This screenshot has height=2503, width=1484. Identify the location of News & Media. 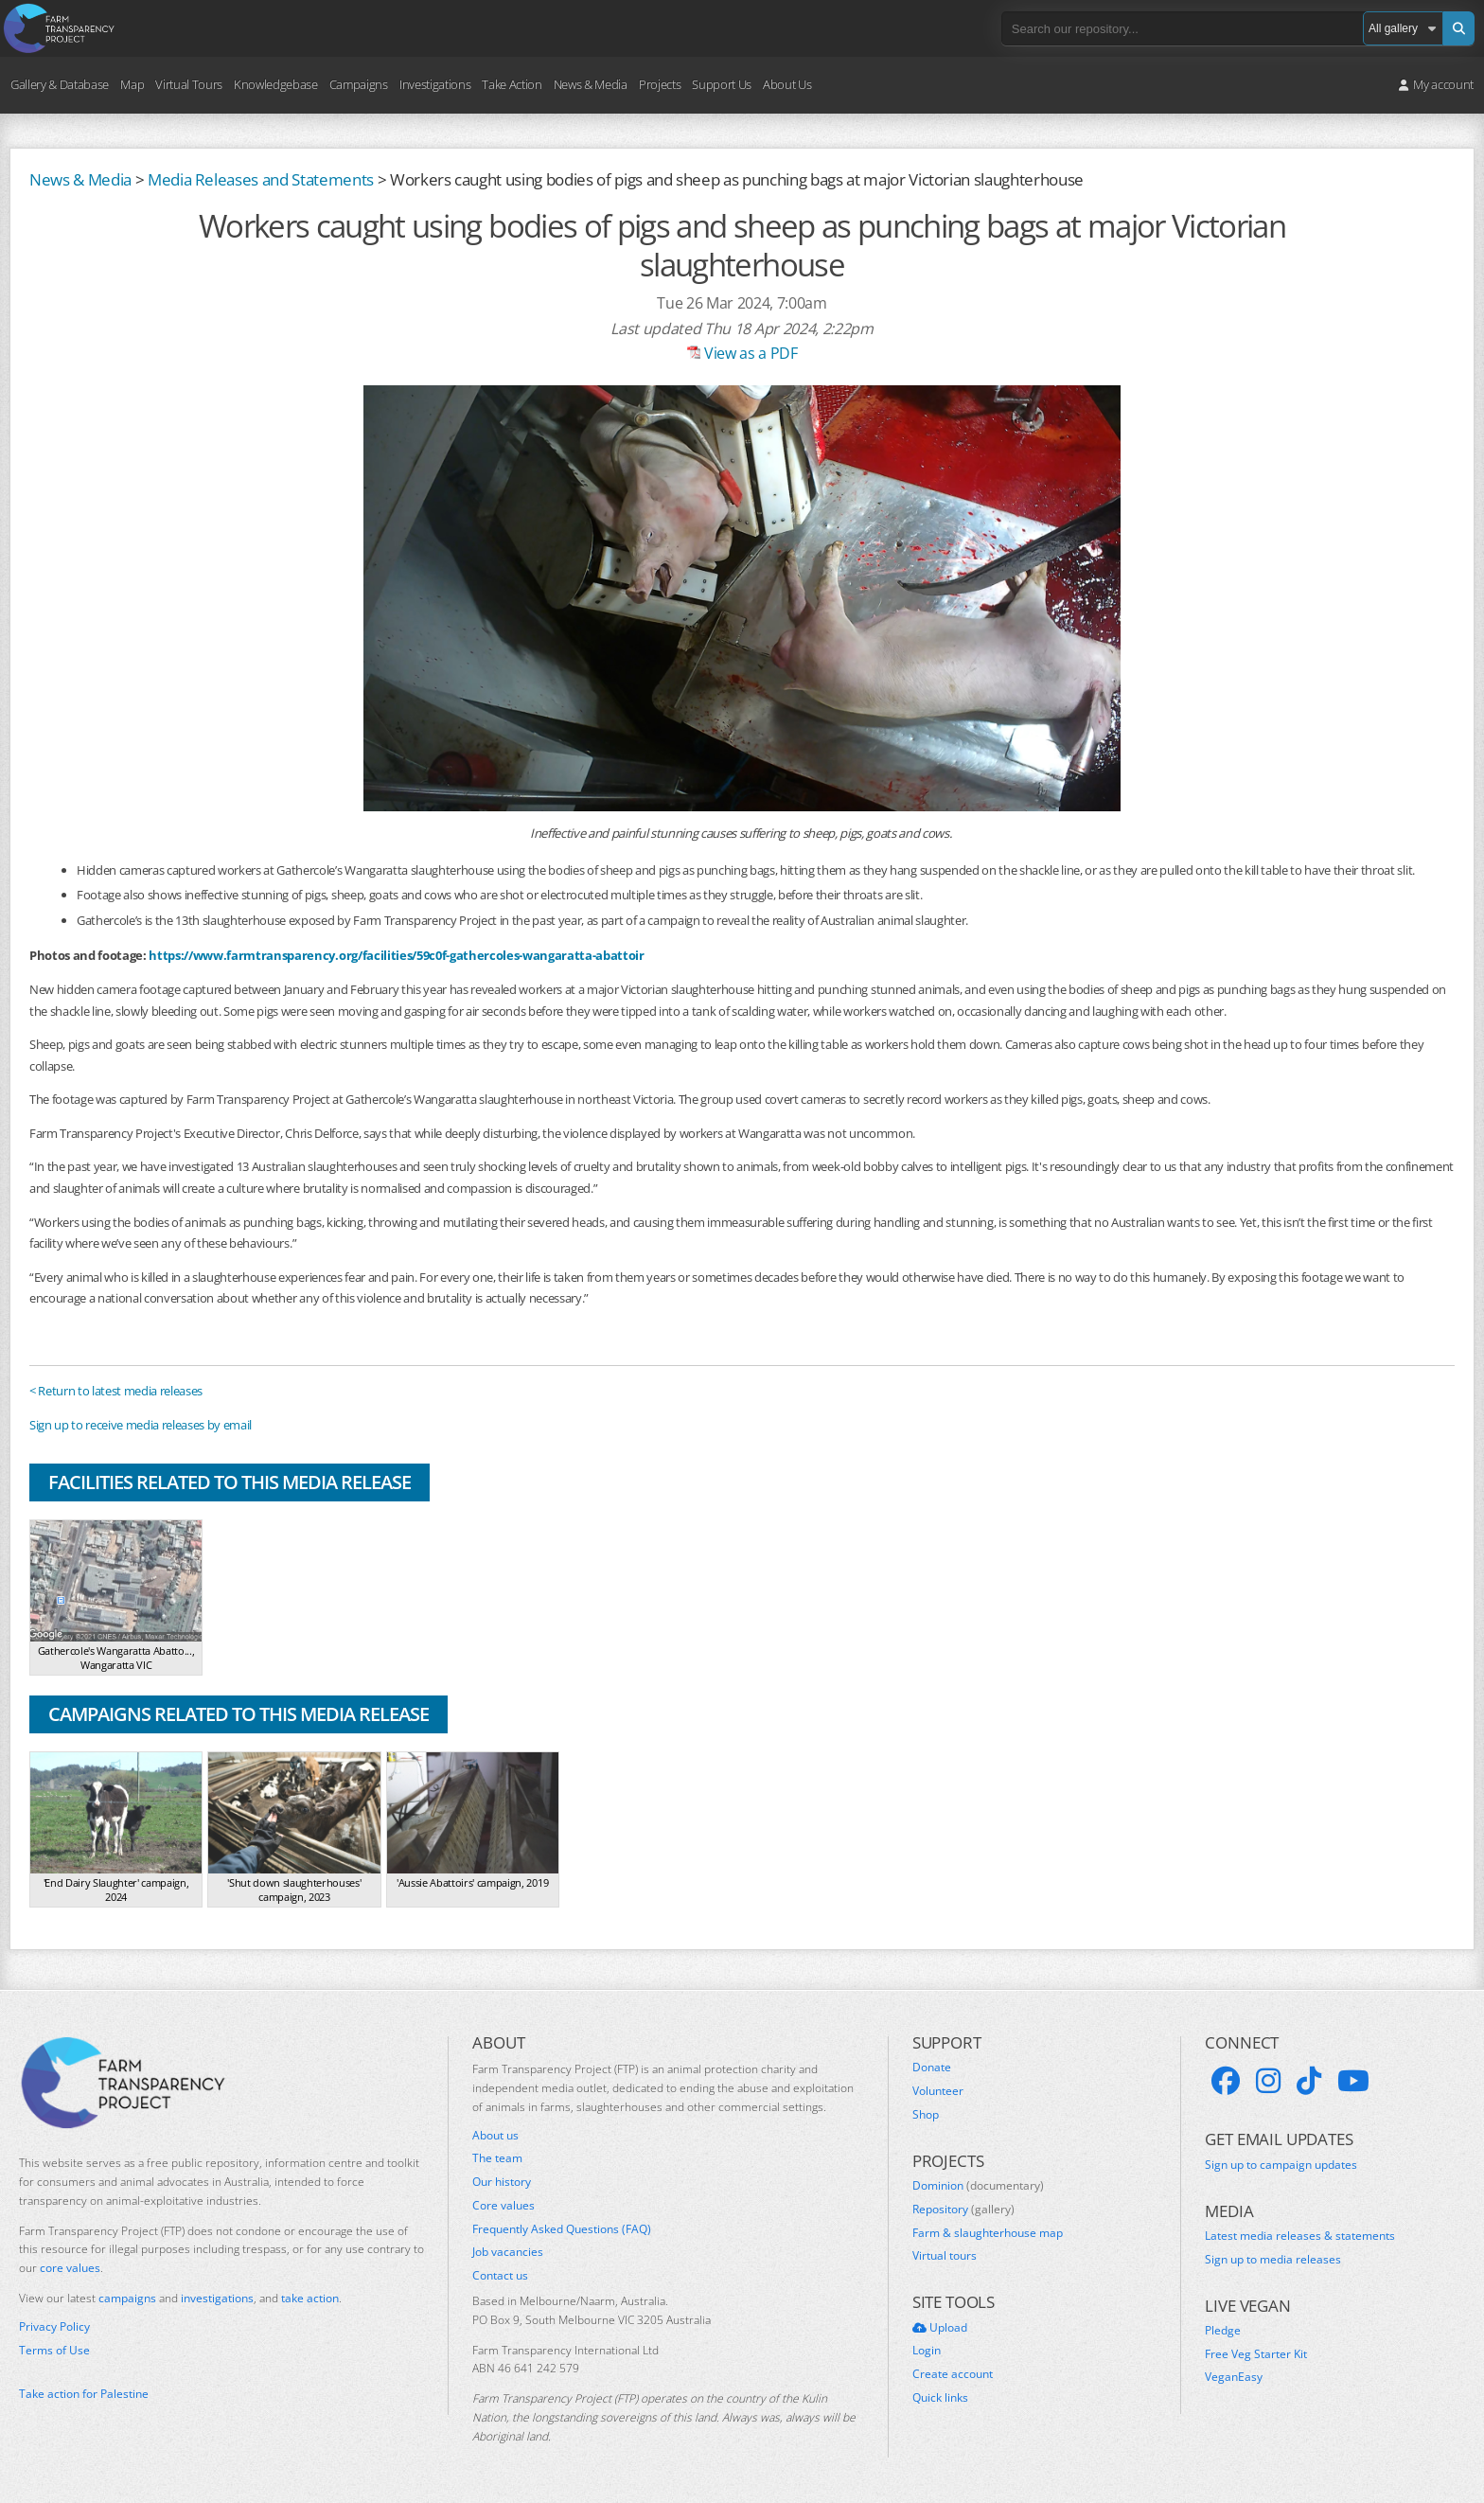
(590, 84).